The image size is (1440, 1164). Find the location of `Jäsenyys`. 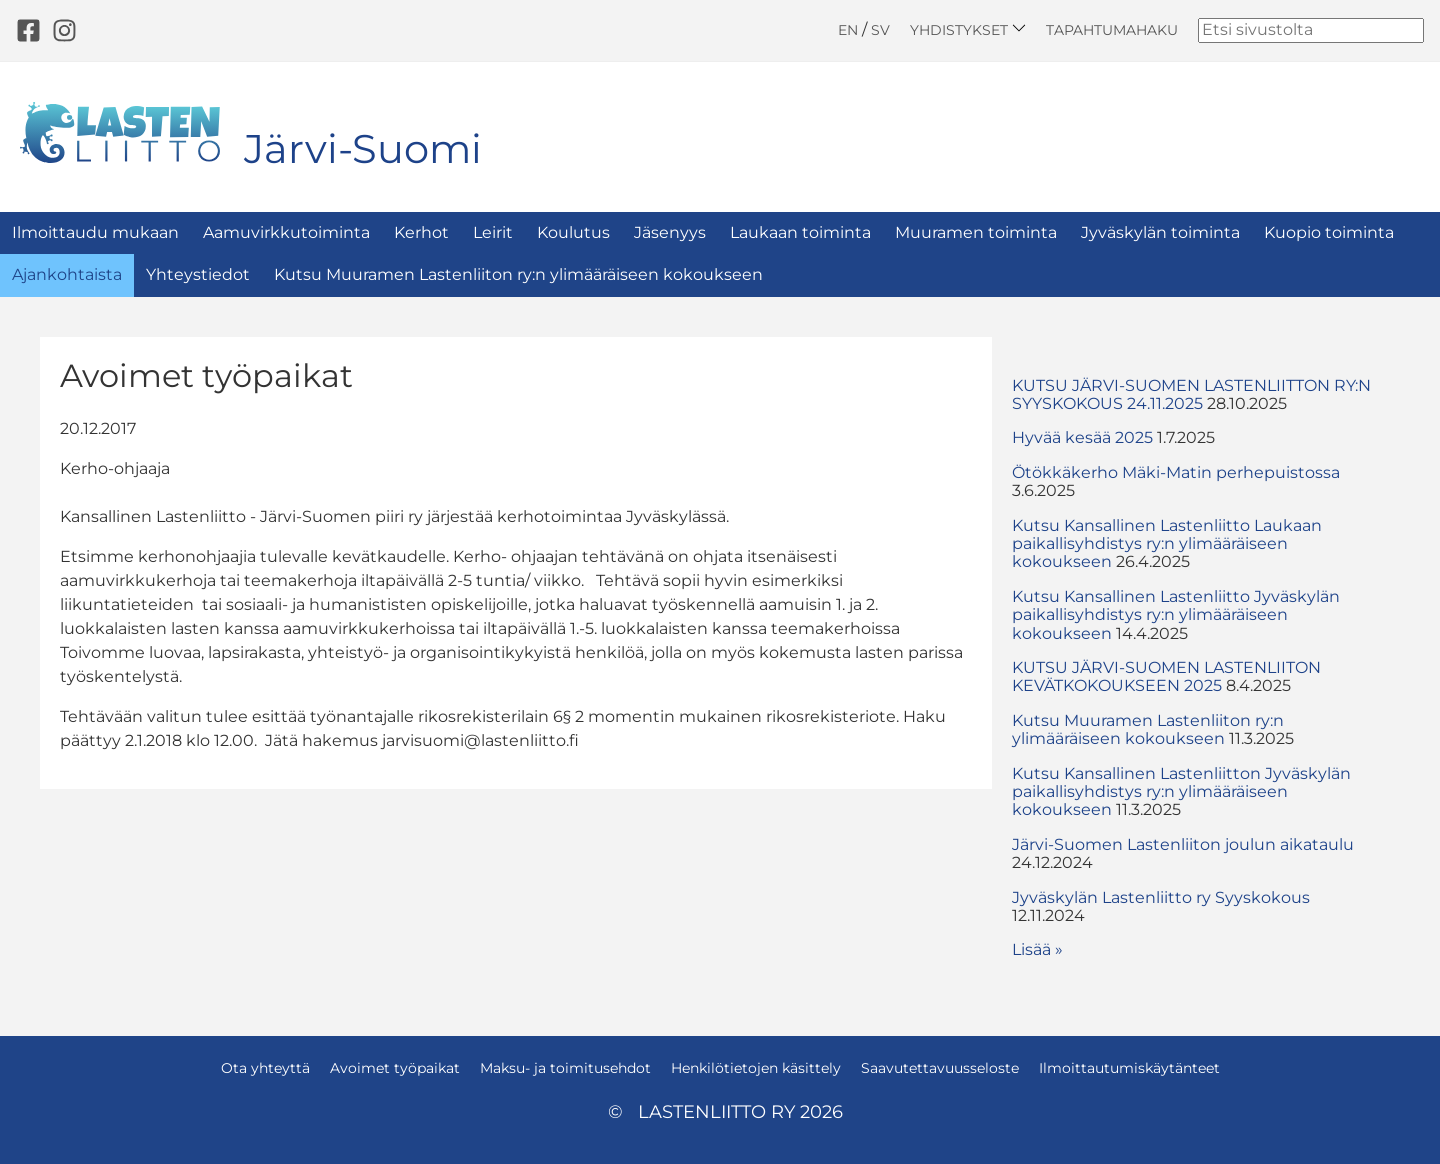

Jäsenyys is located at coordinates (670, 232).